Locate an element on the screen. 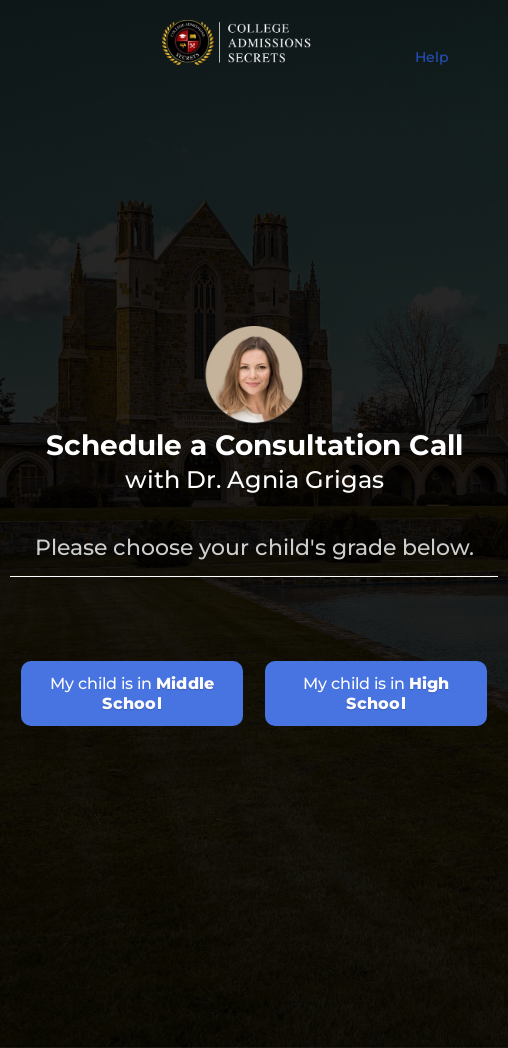  Help is located at coordinates (432, 57).